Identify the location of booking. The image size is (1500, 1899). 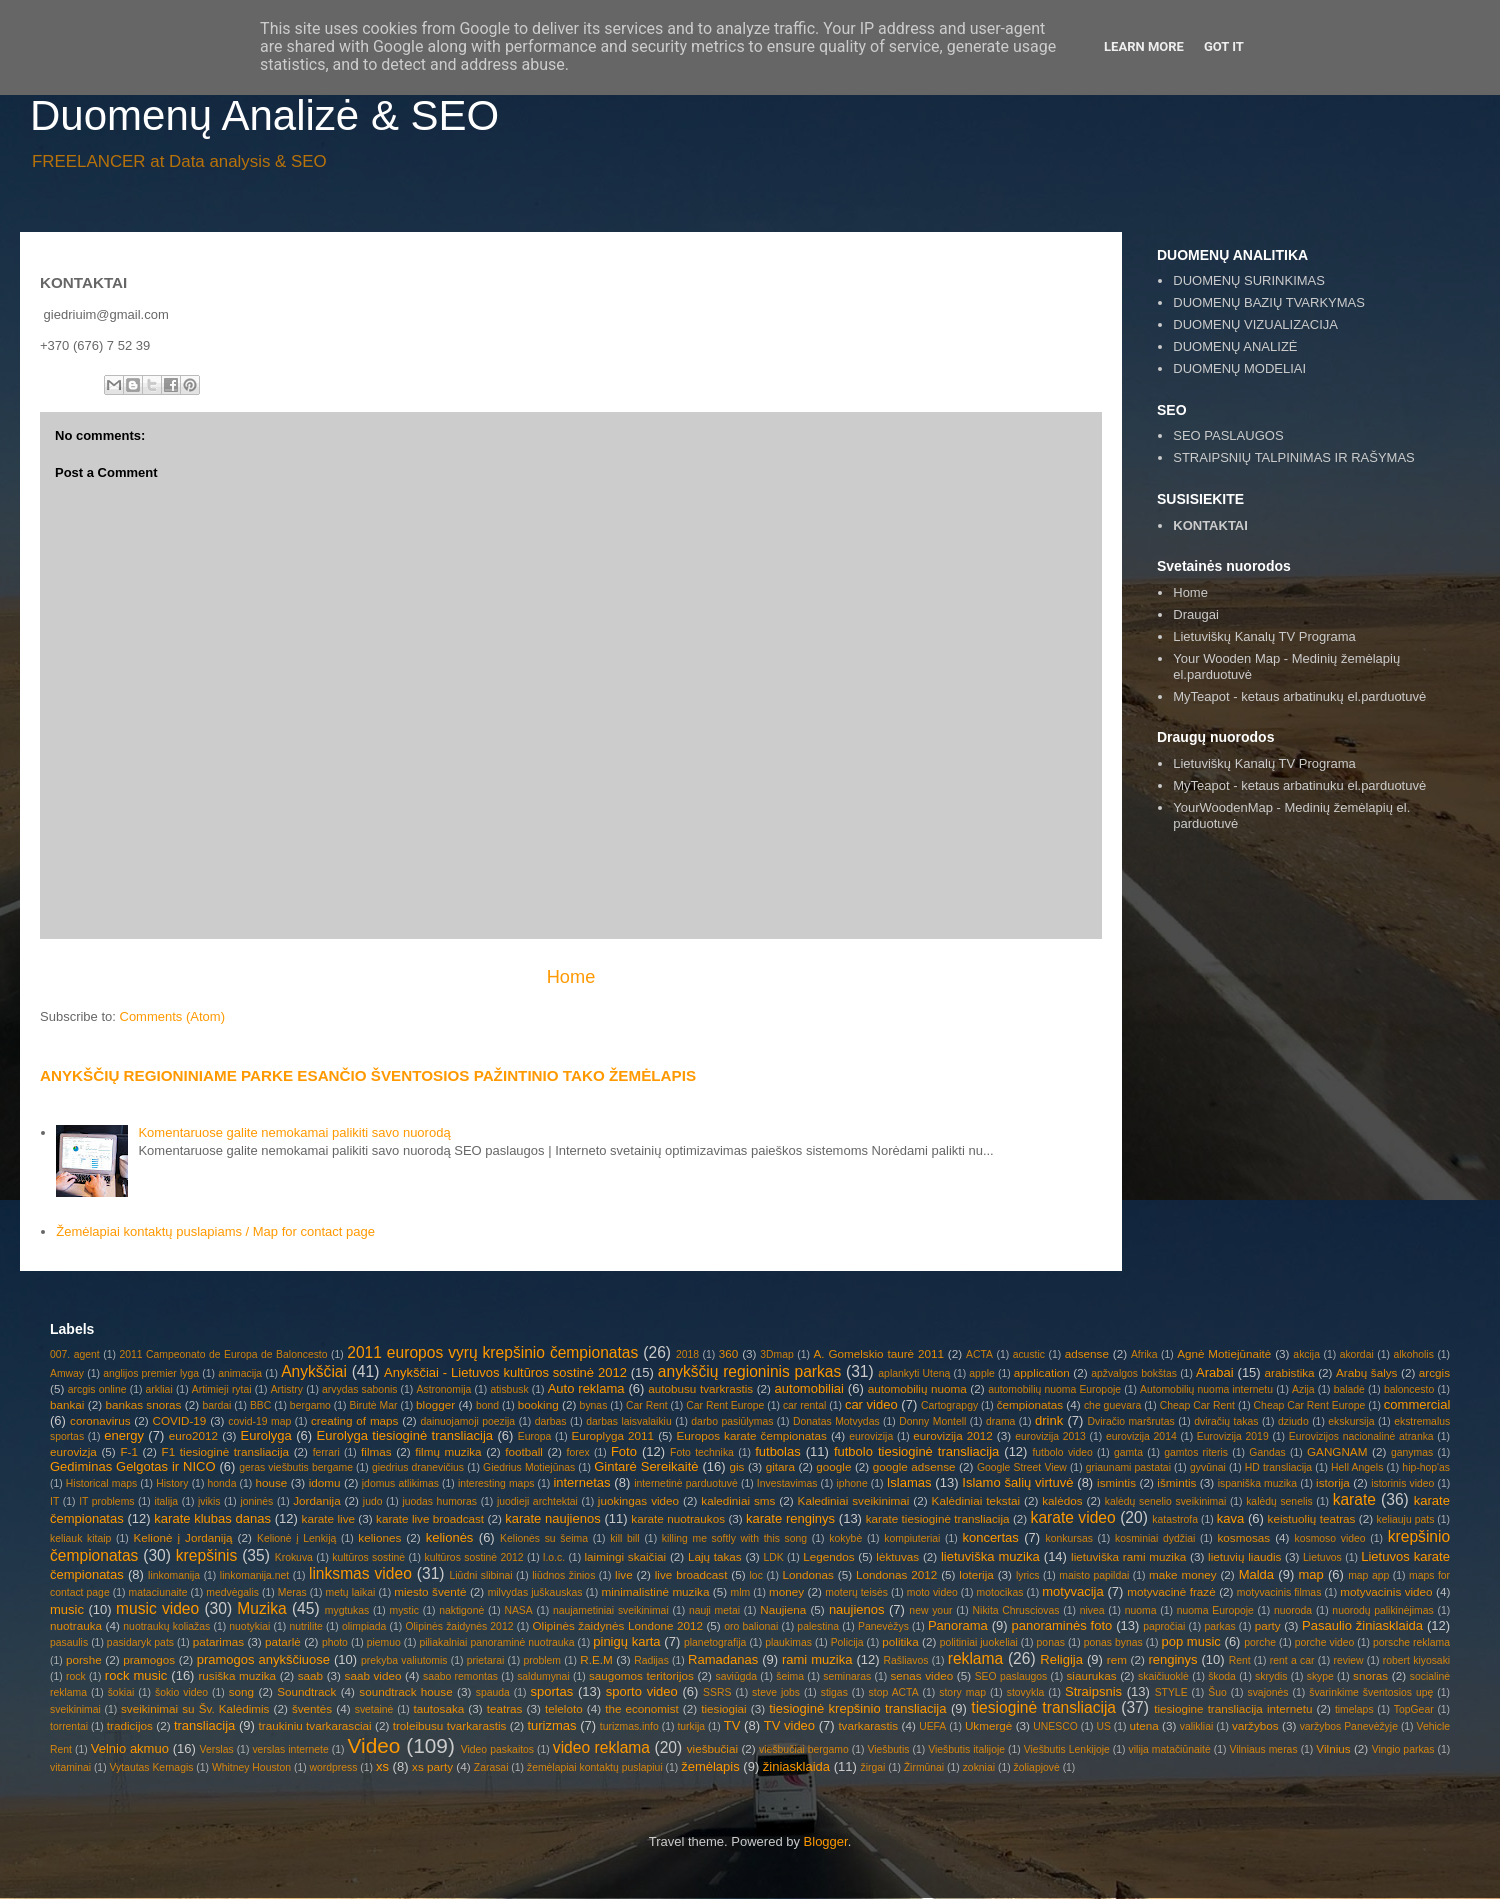
(538, 1404).